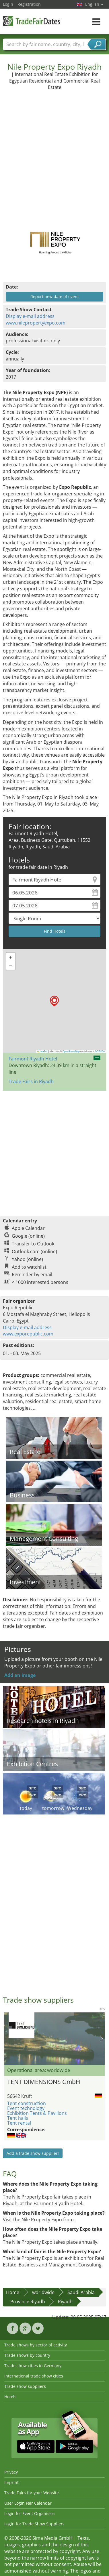 Image resolution: width=109 pixels, height=2576 pixels. What do you see at coordinates (31, 20) in the screenshot?
I see `TradeFairsDate` at bounding box center [31, 20].